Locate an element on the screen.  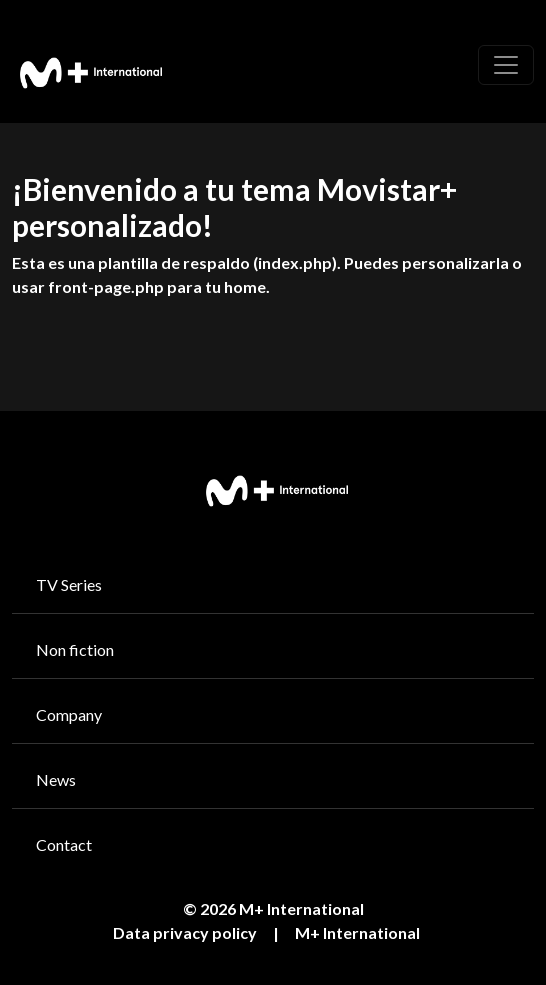
Contact is located at coordinates (64, 844).